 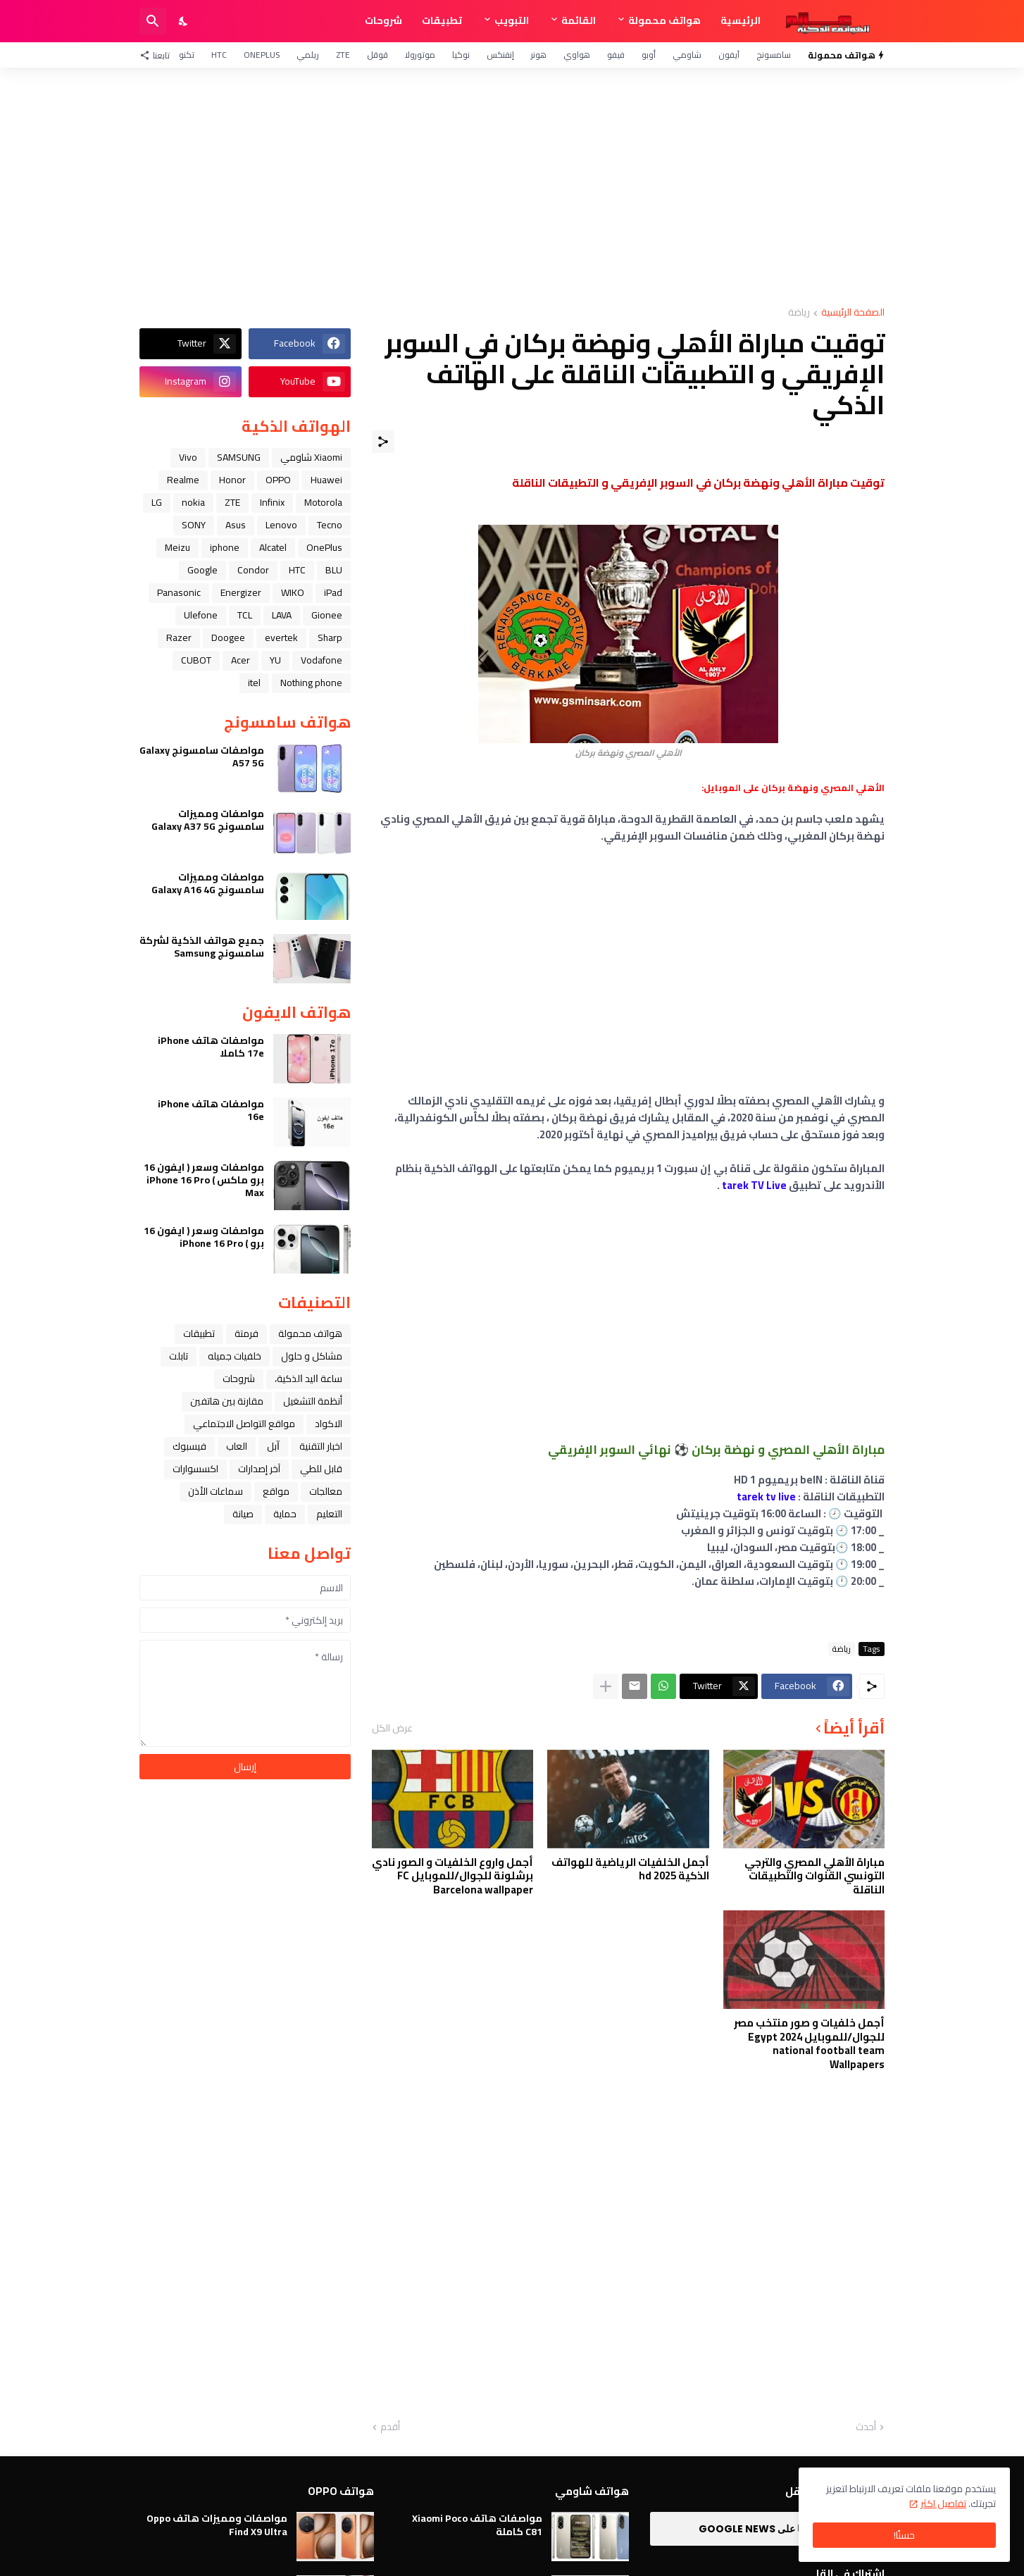 What do you see at coordinates (500, 54) in the screenshot?
I see `إنفنكس` at bounding box center [500, 54].